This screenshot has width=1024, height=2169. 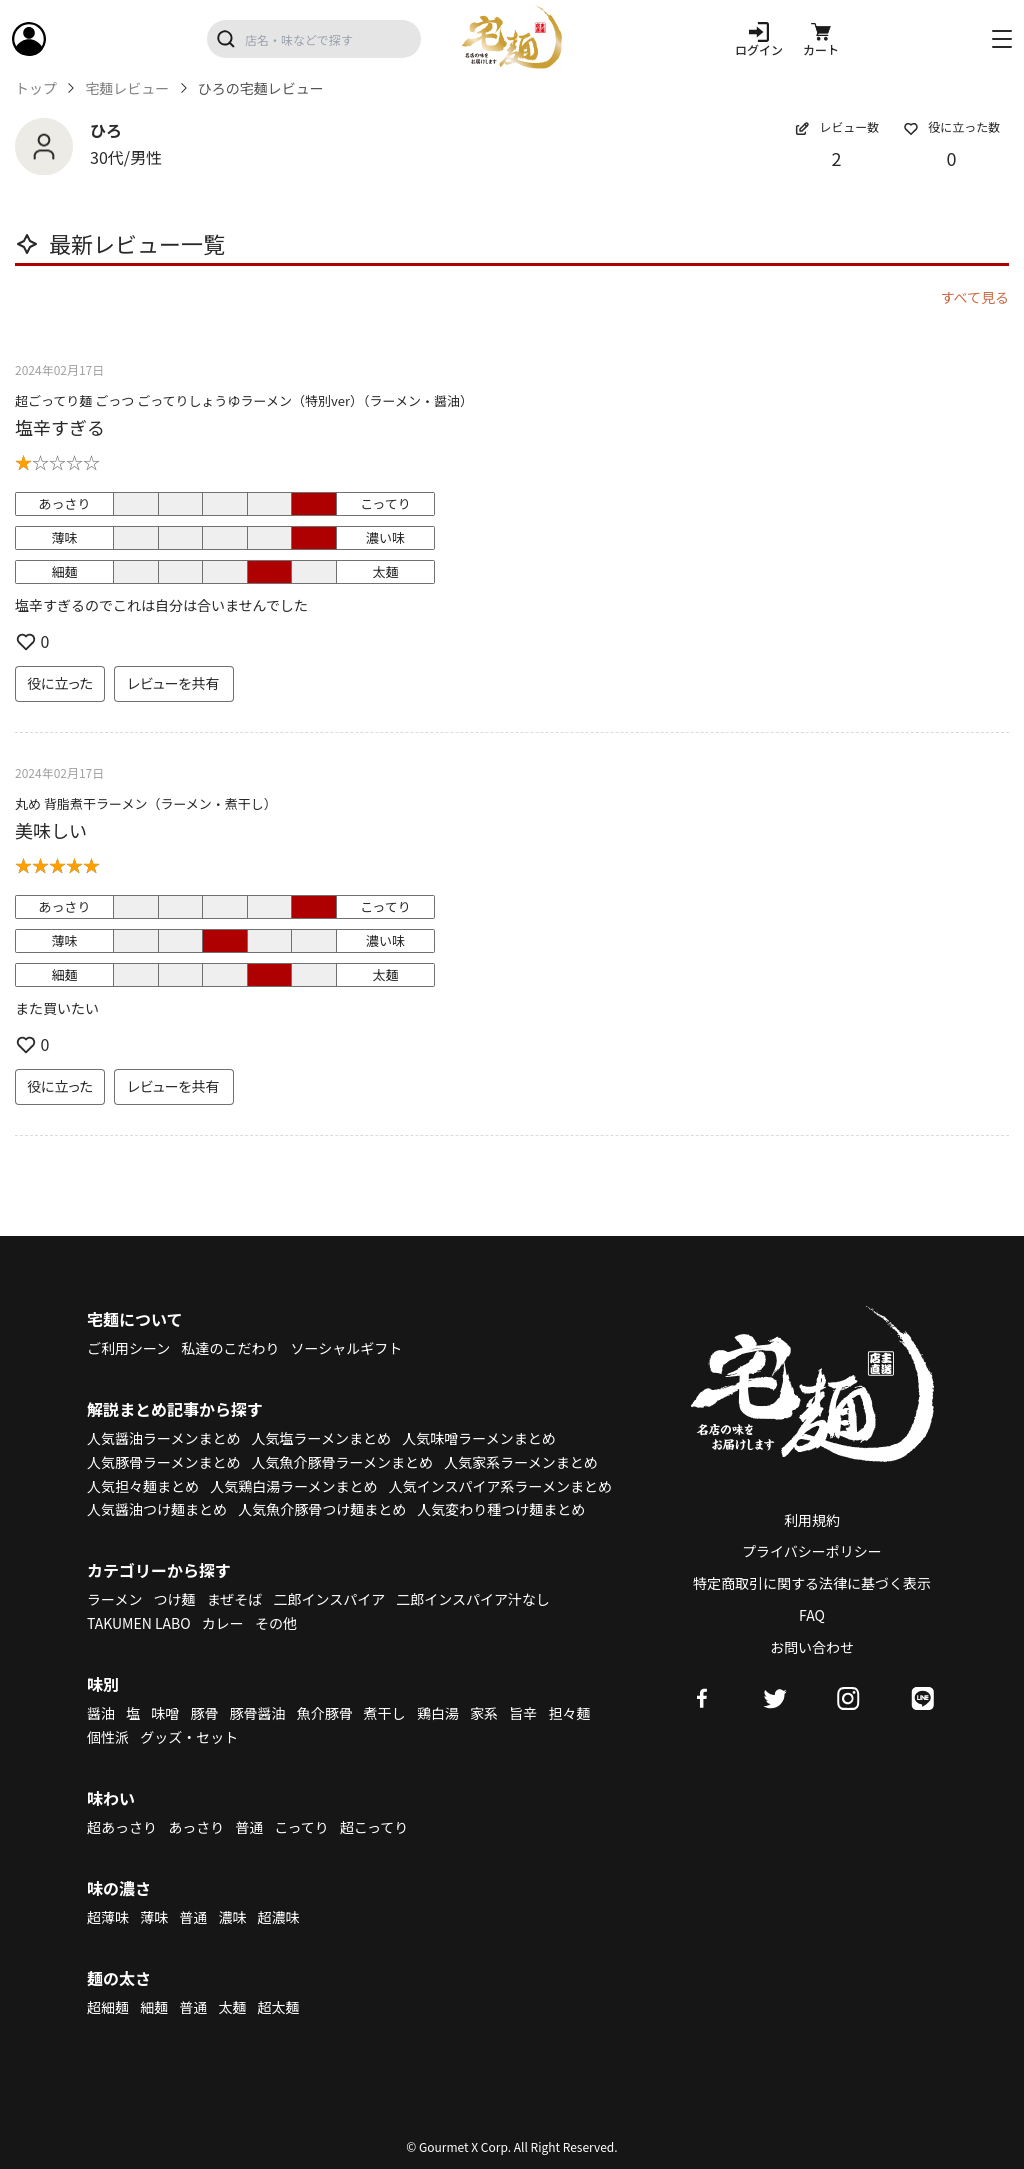 What do you see at coordinates (108, 1917) in the screenshot?
I see `超薄味` at bounding box center [108, 1917].